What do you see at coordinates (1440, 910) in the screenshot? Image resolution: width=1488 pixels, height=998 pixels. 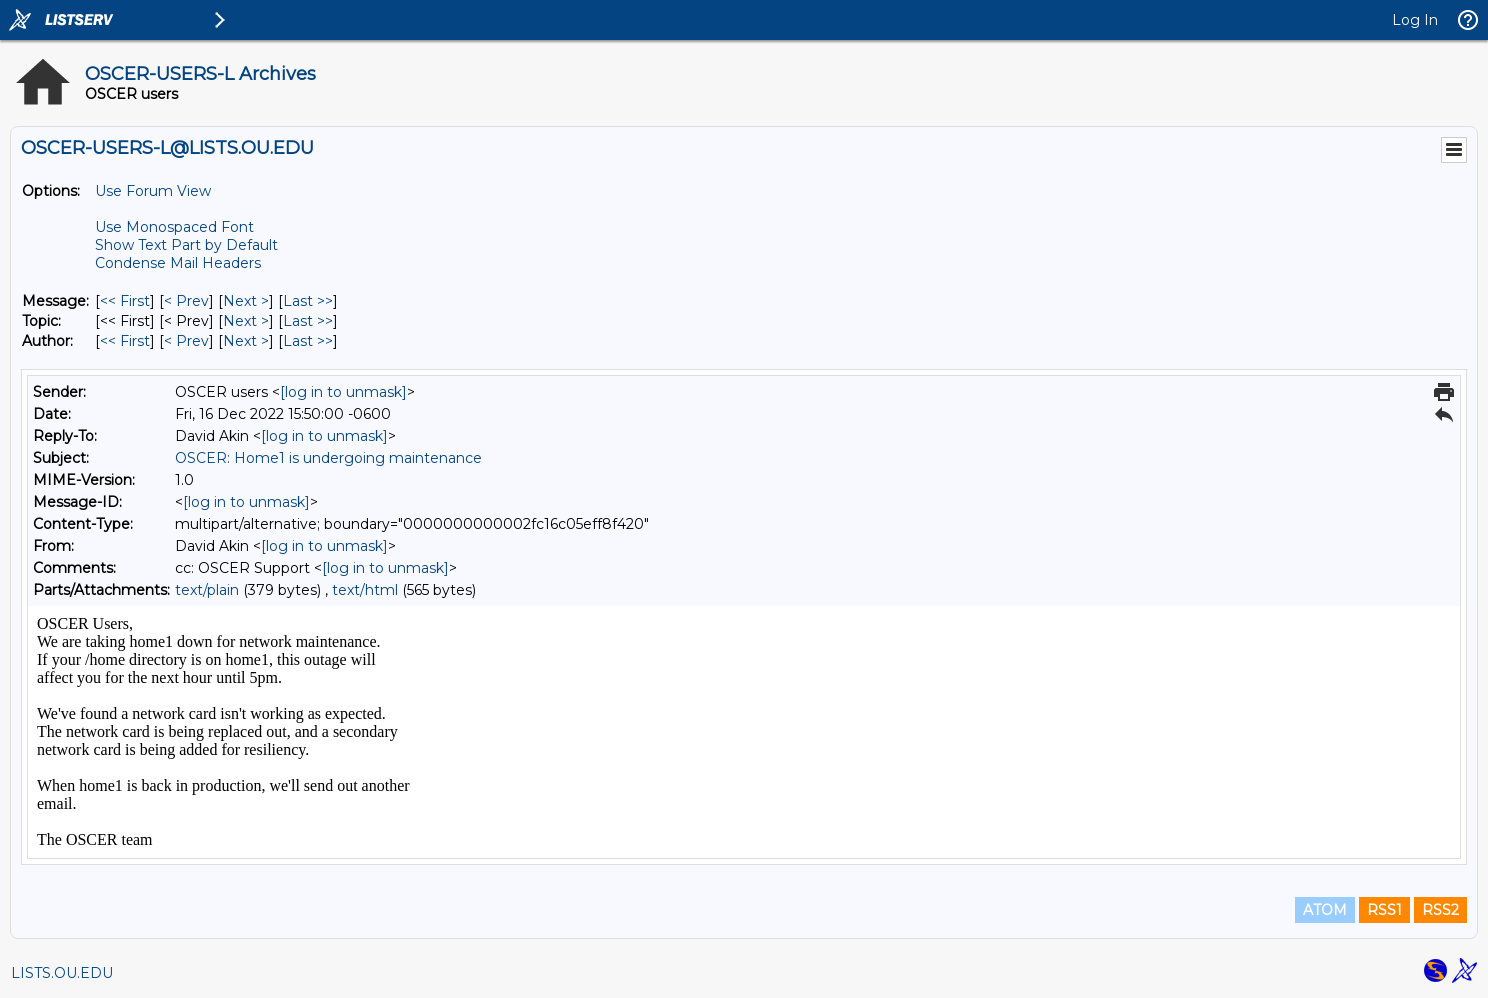 I see `RSS2` at bounding box center [1440, 910].